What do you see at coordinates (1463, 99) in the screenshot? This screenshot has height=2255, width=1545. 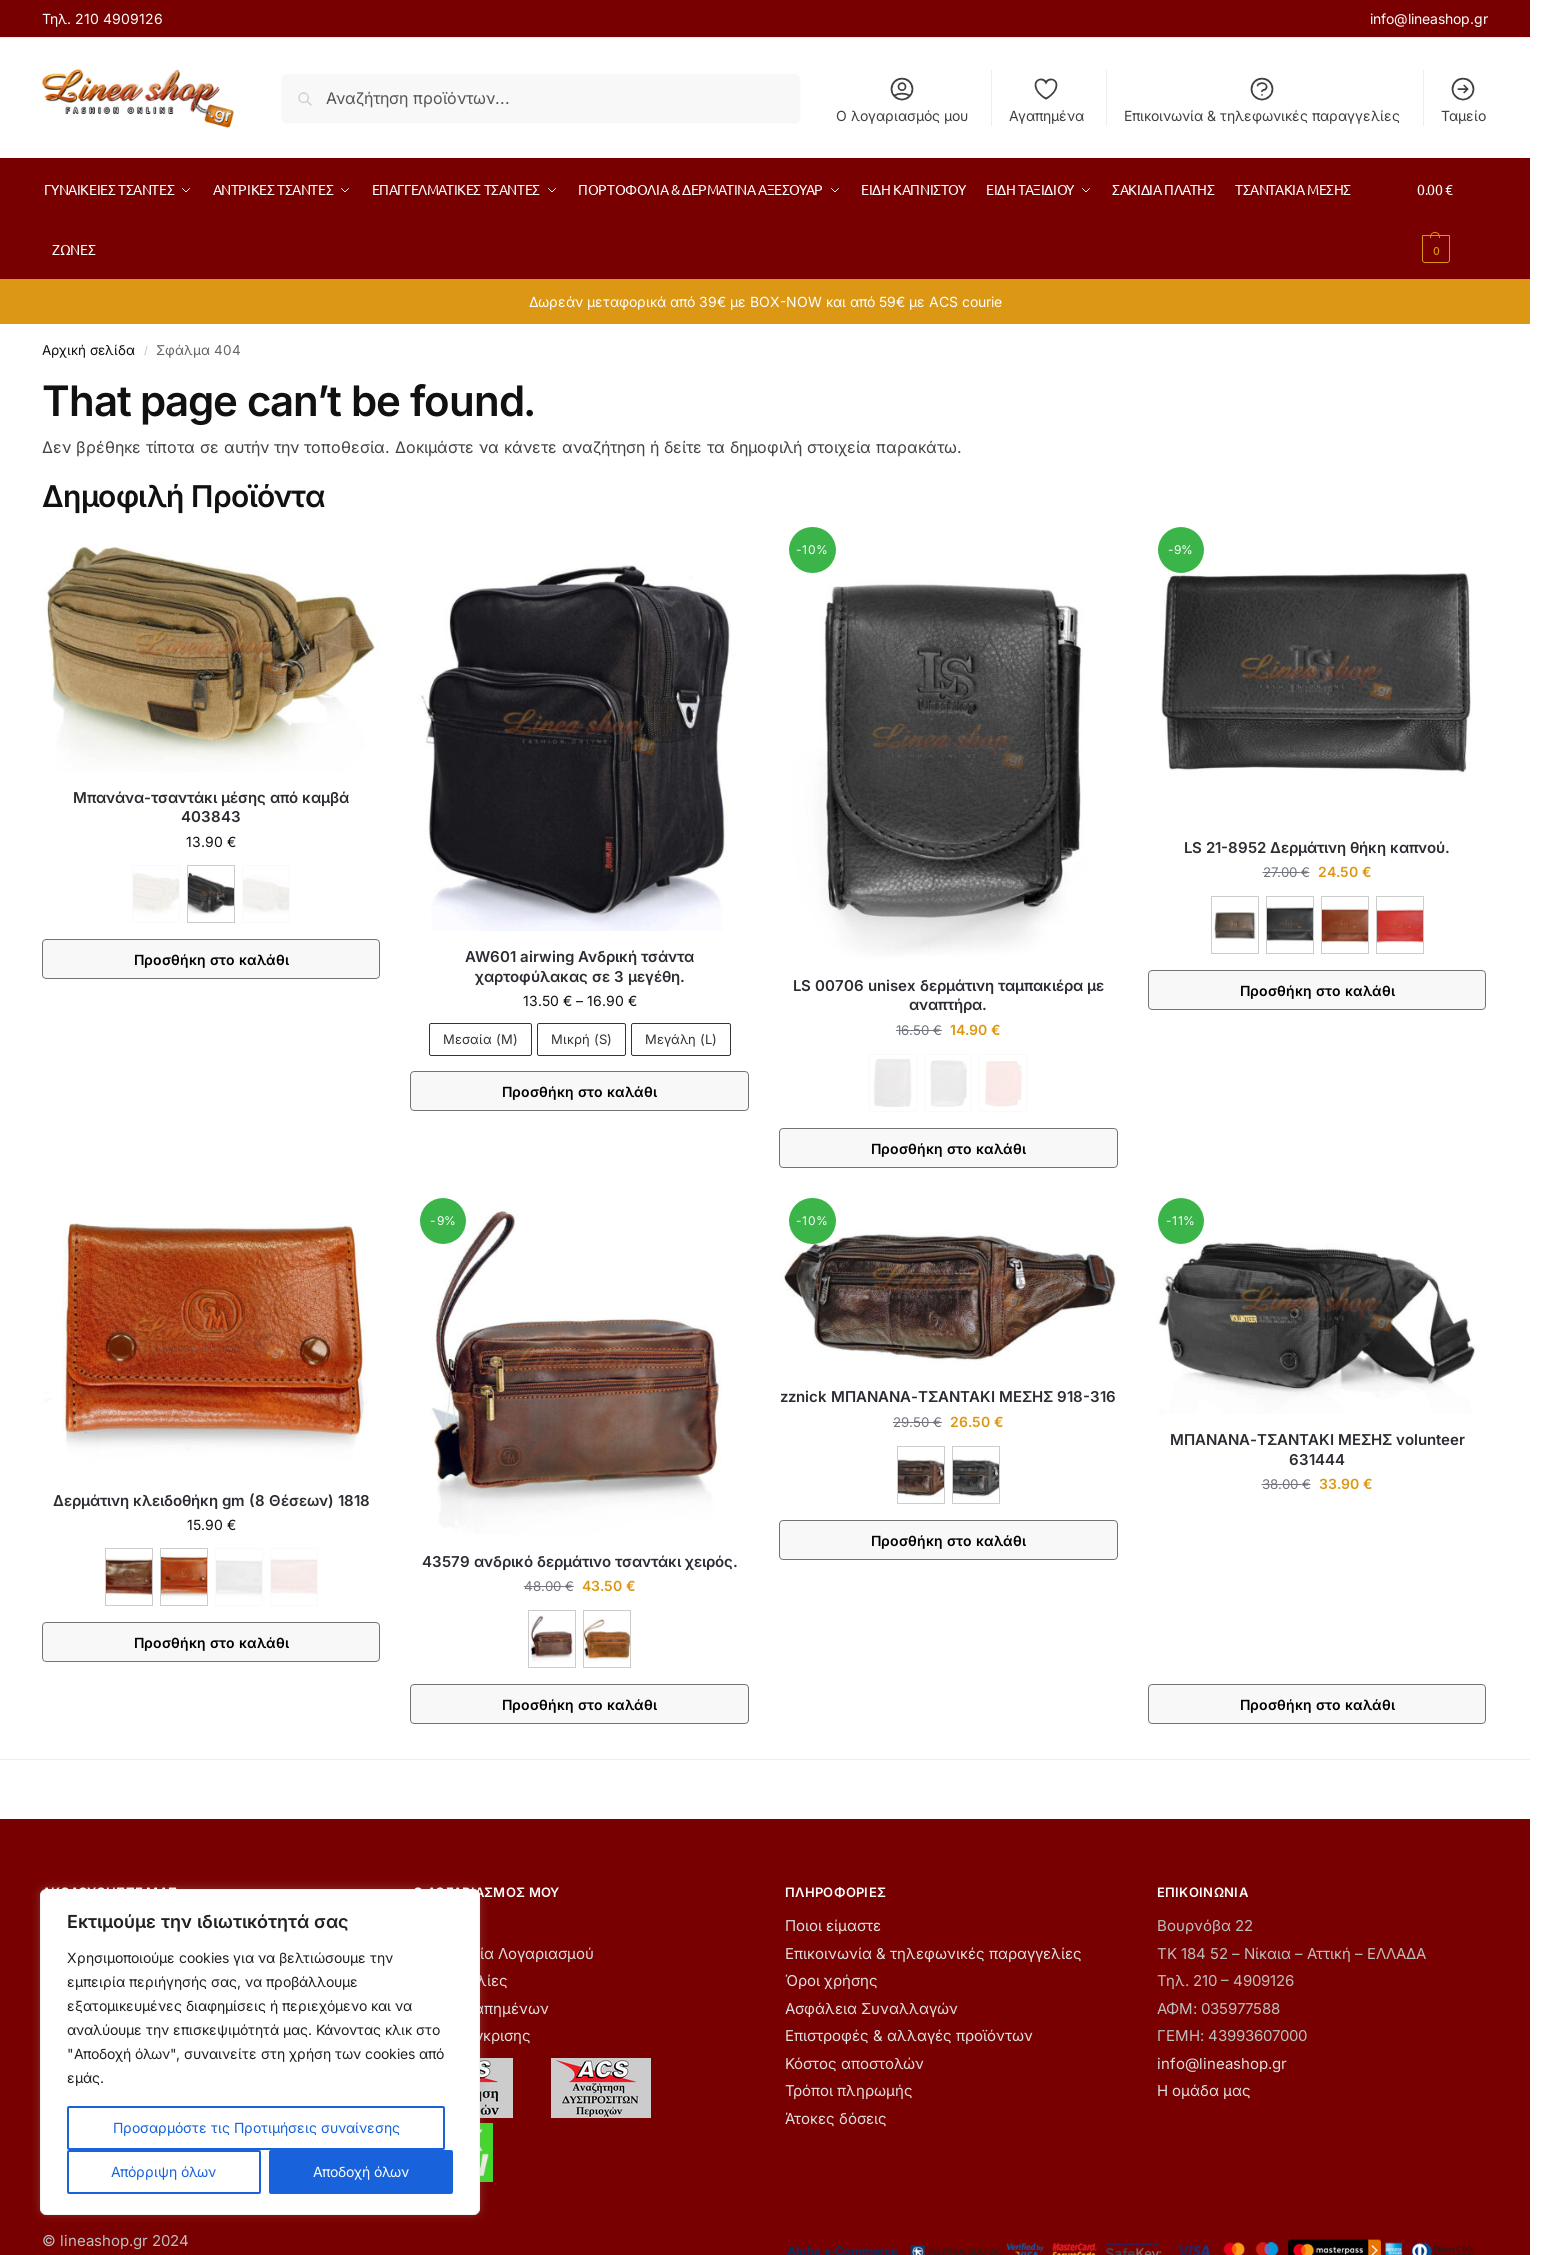 I see `Ταμείο` at bounding box center [1463, 99].